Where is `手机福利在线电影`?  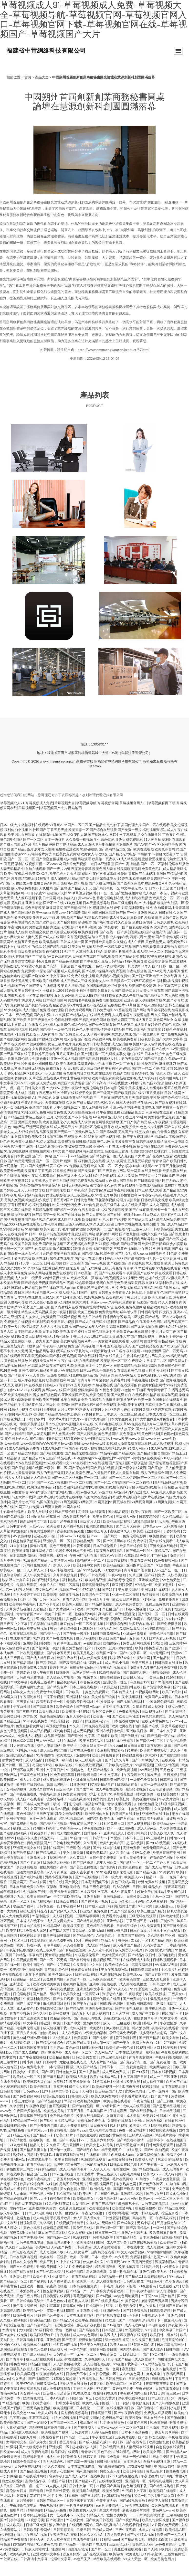
手机福利在线电影 is located at coordinates (44, 1624).